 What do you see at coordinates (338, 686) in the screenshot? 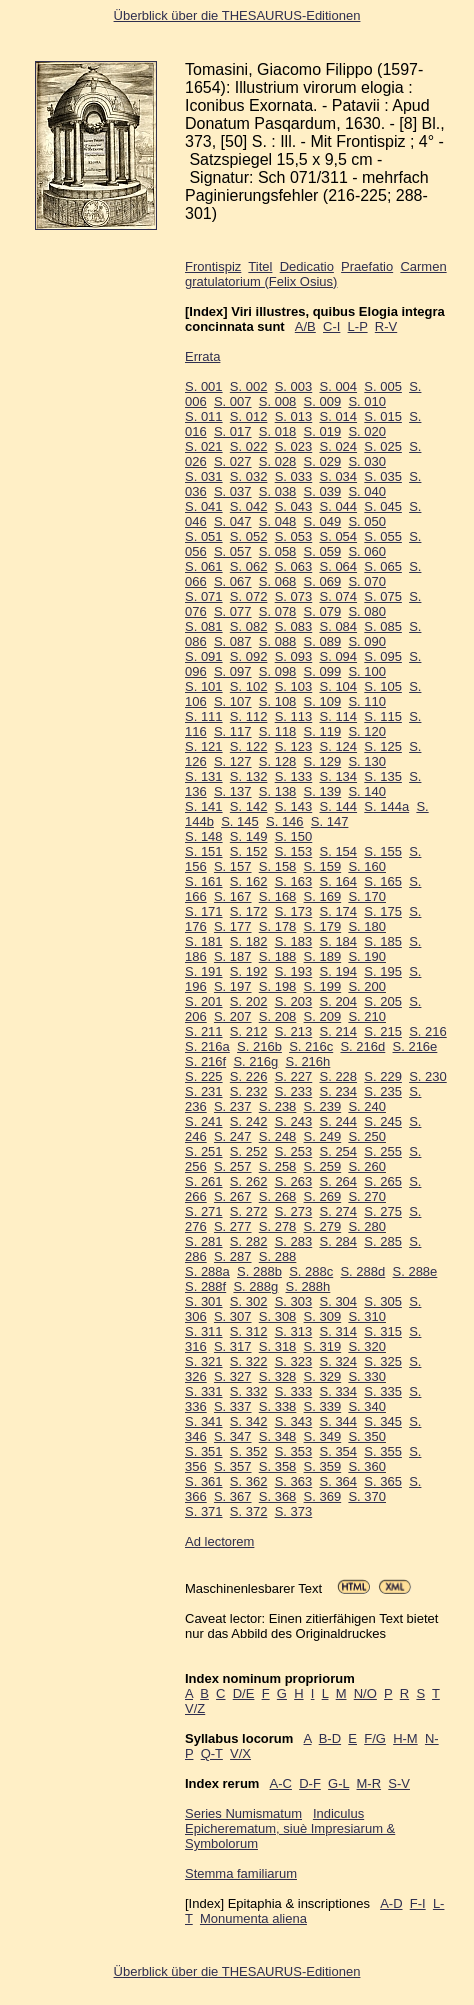
I see `S. 104` at bounding box center [338, 686].